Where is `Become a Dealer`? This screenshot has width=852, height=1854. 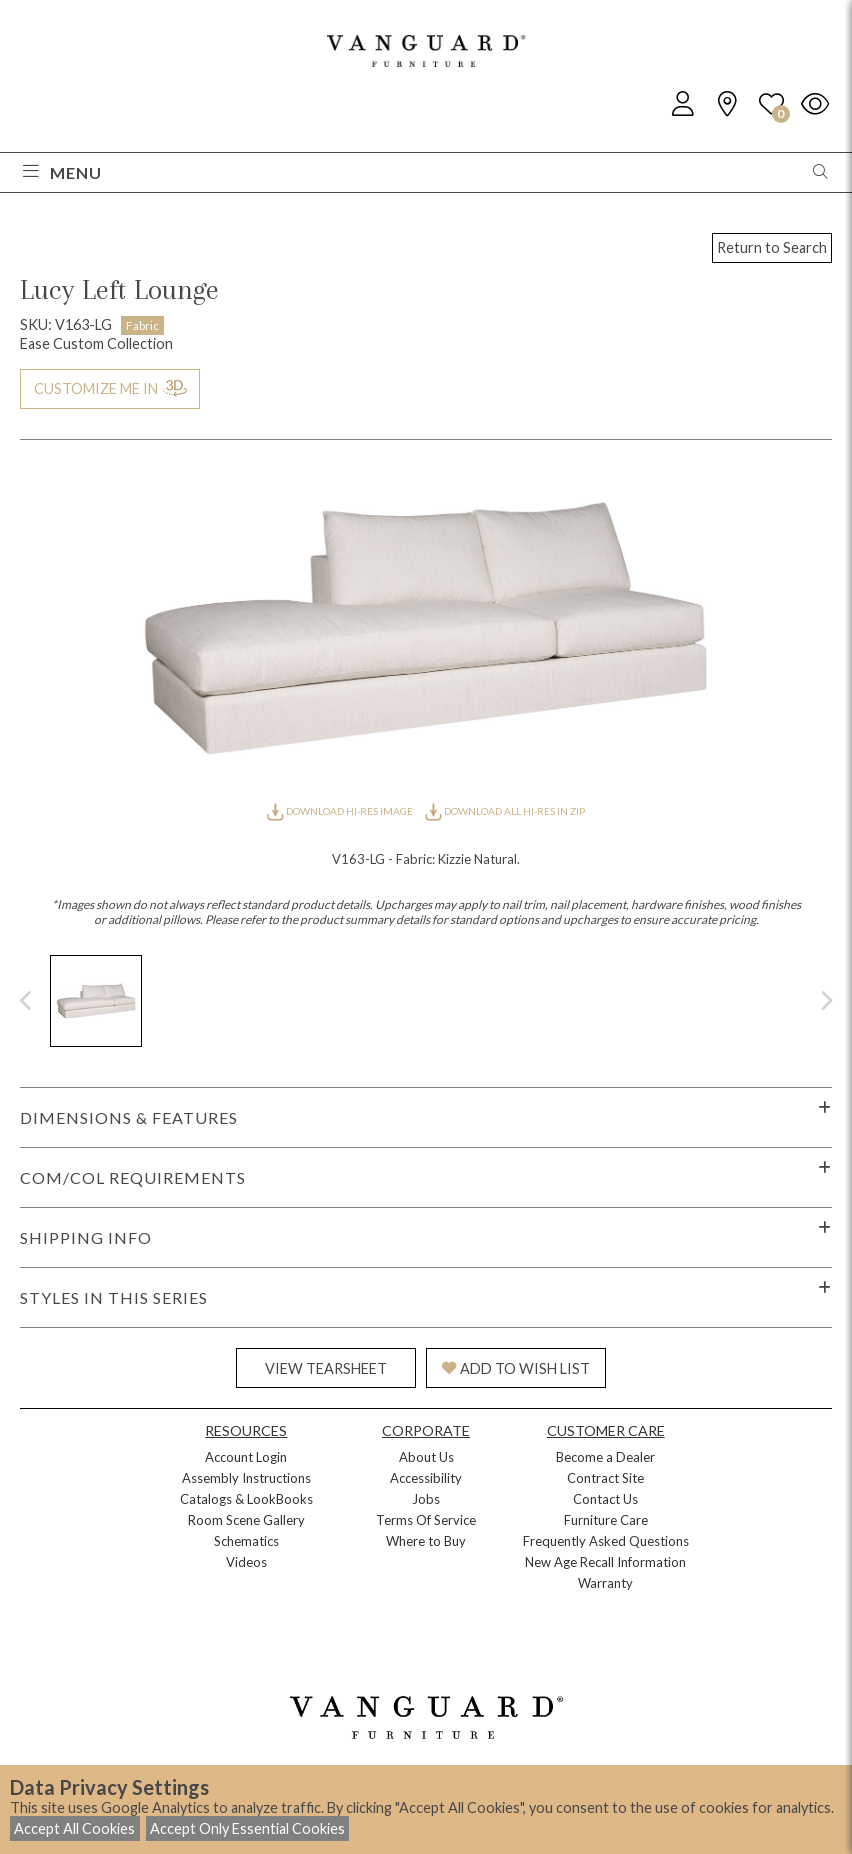
Become a Dealer is located at coordinates (605, 1457).